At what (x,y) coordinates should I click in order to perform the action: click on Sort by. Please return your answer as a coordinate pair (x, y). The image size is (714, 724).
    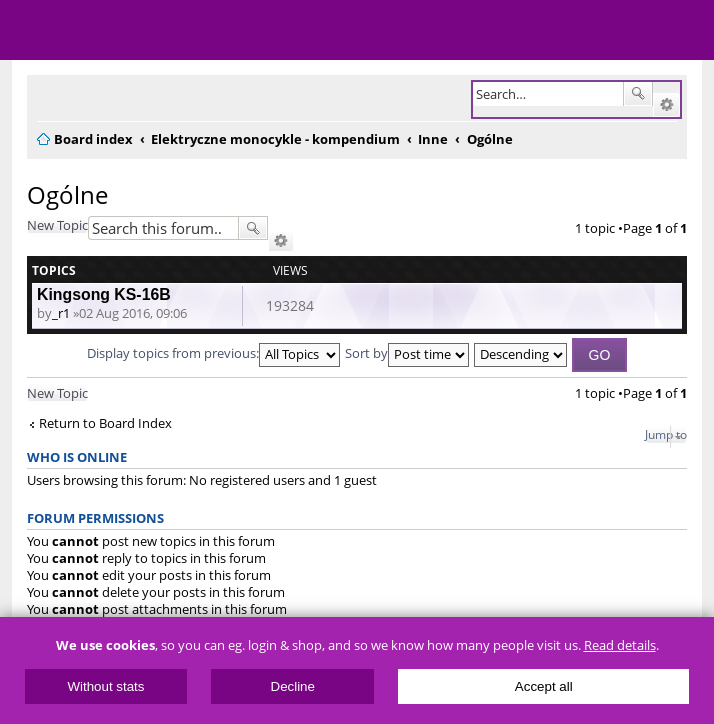
    Looking at the image, I should click on (407, 353).